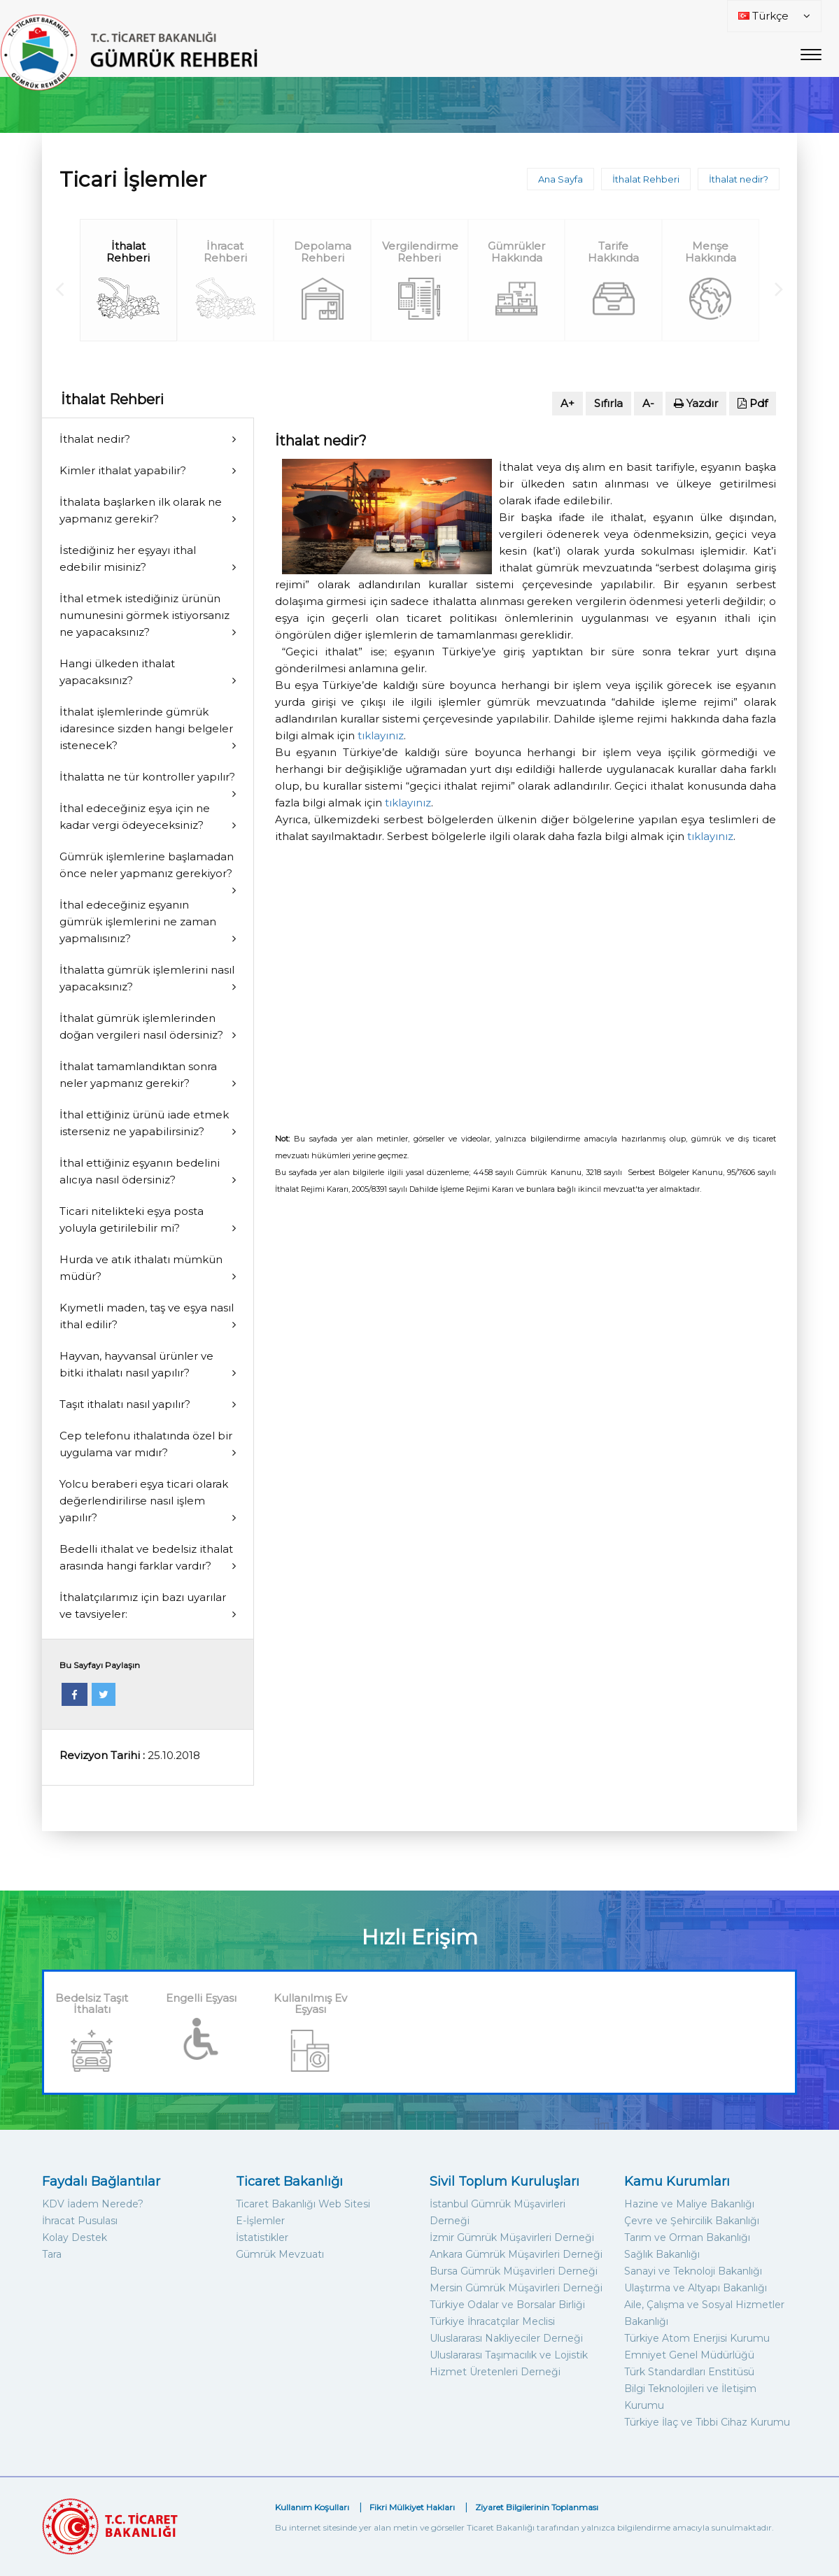  I want to click on Sağlık Bakanlığı, so click(662, 2254).